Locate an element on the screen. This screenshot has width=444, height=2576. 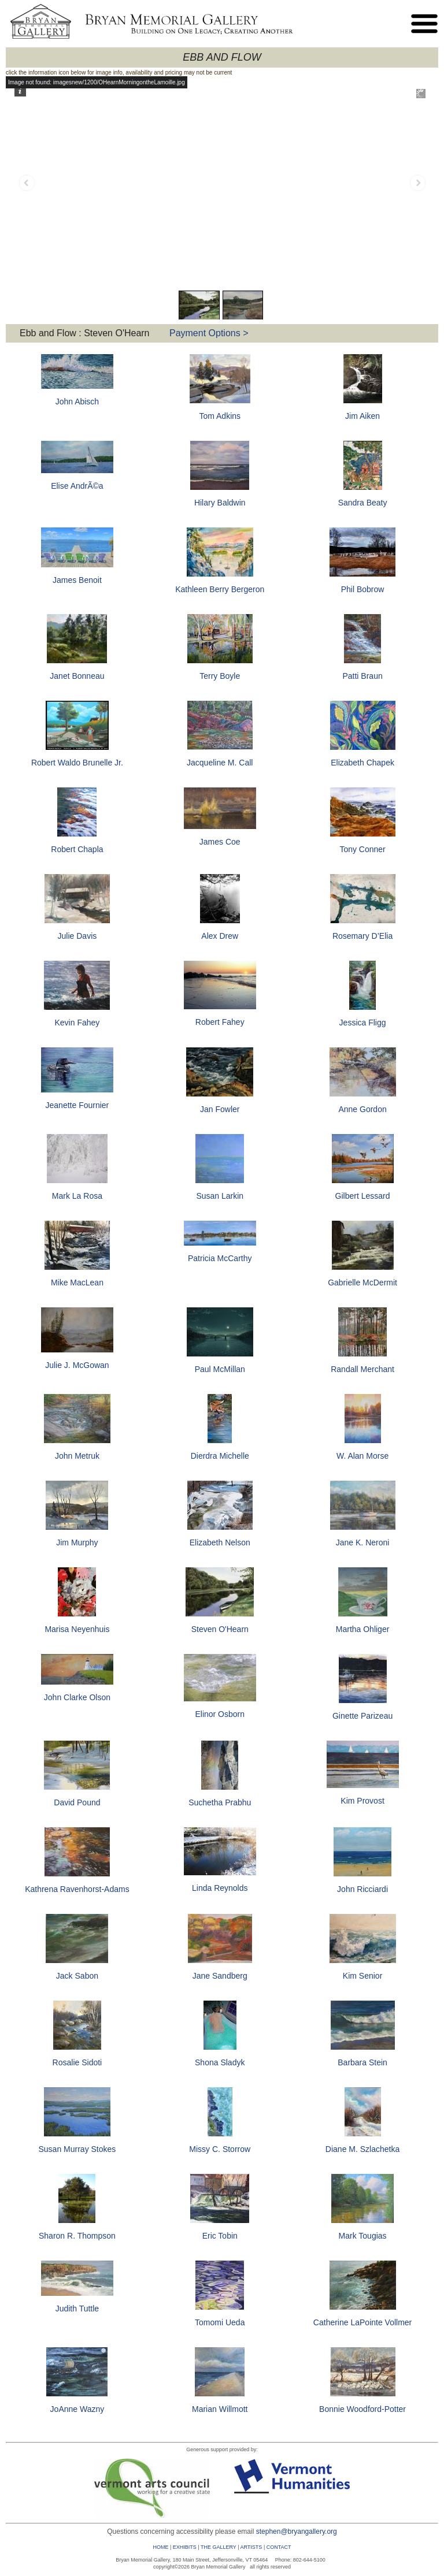
Steven O'Hearn is located at coordinates (220, 1629).